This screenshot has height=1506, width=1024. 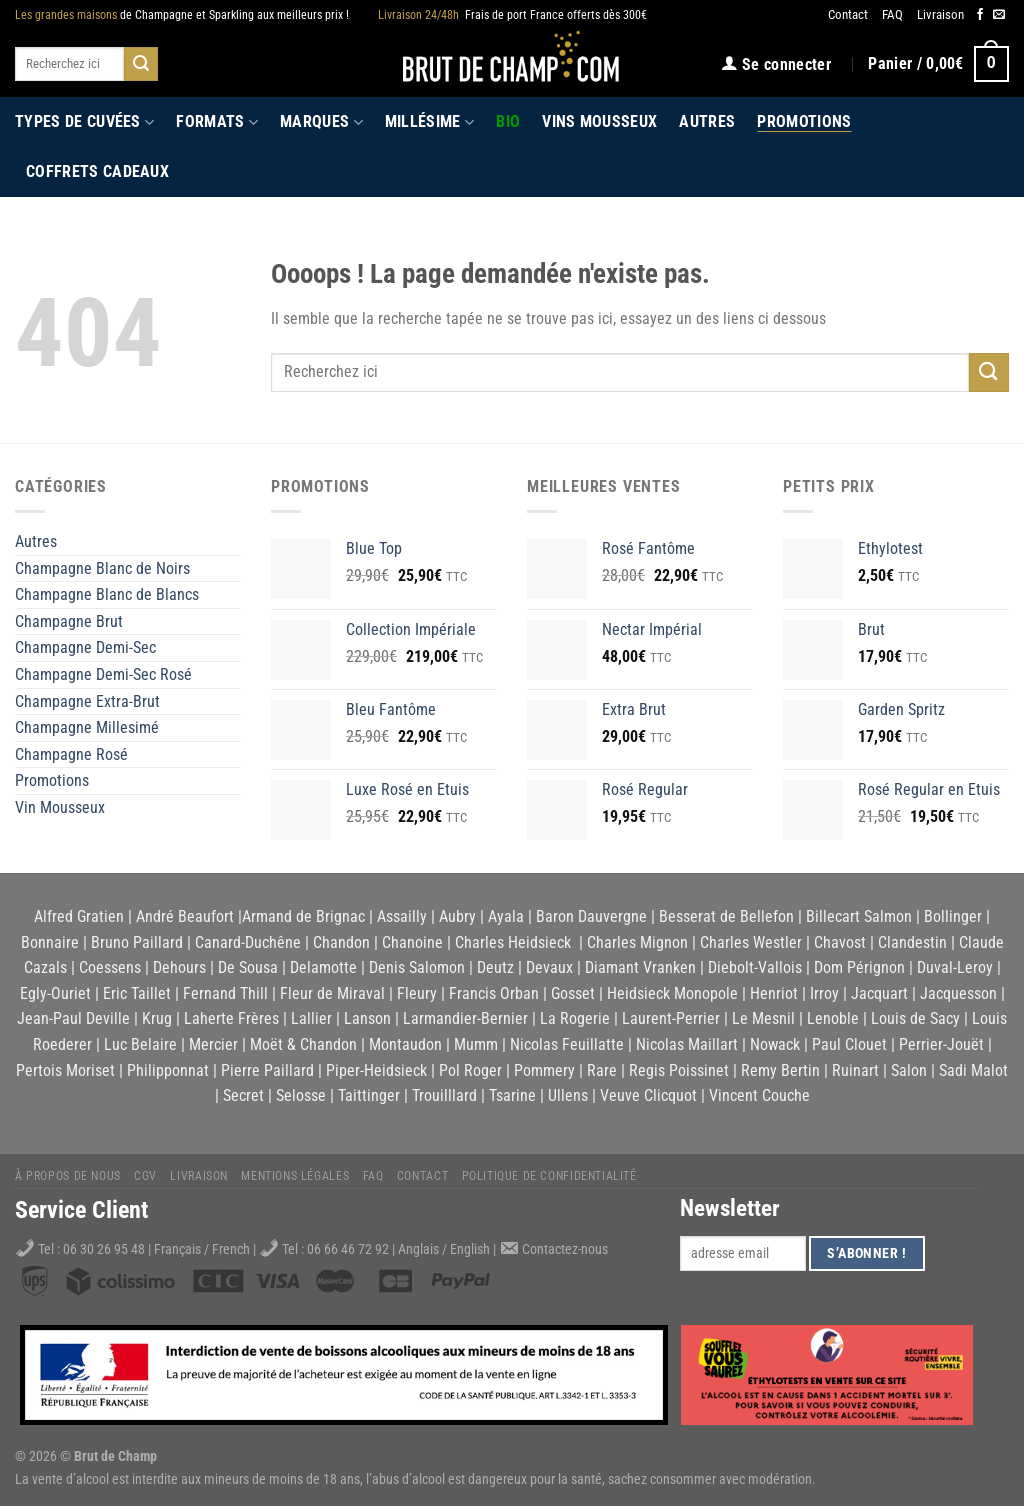 I want to click on Frais de port France offerts dès 300€, so click(x=512, y=15).